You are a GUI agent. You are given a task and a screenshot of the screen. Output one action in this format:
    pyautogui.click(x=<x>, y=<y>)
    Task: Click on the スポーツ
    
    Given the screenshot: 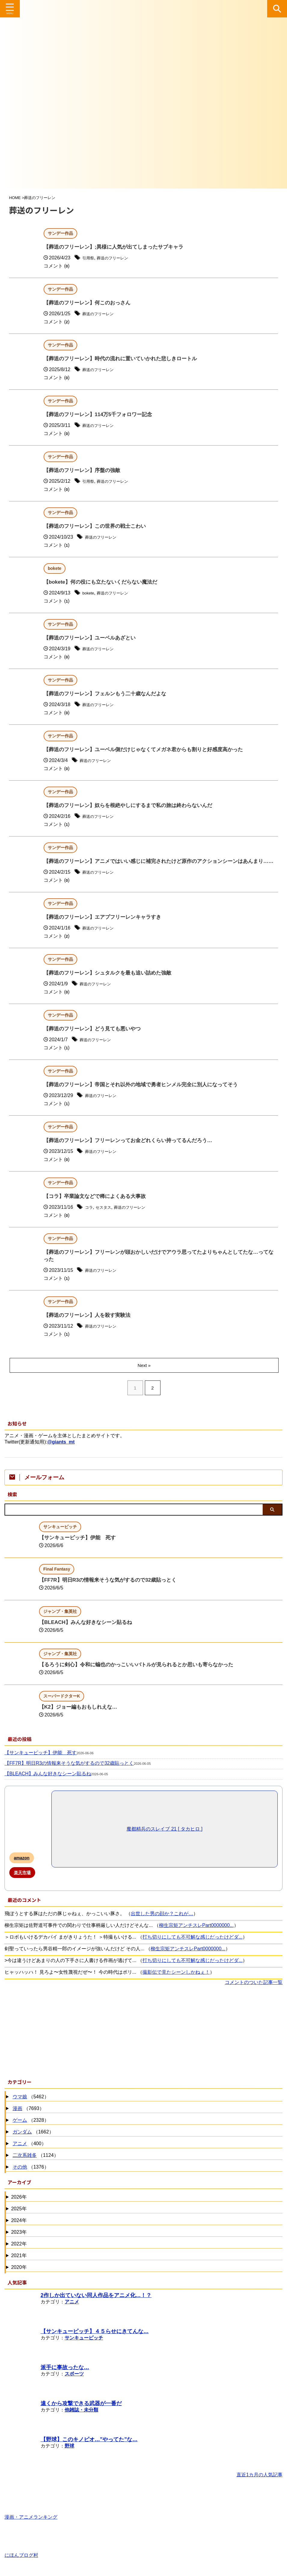 What is the action you would take?
    pyautogui.click(x=74, y=2382)
    